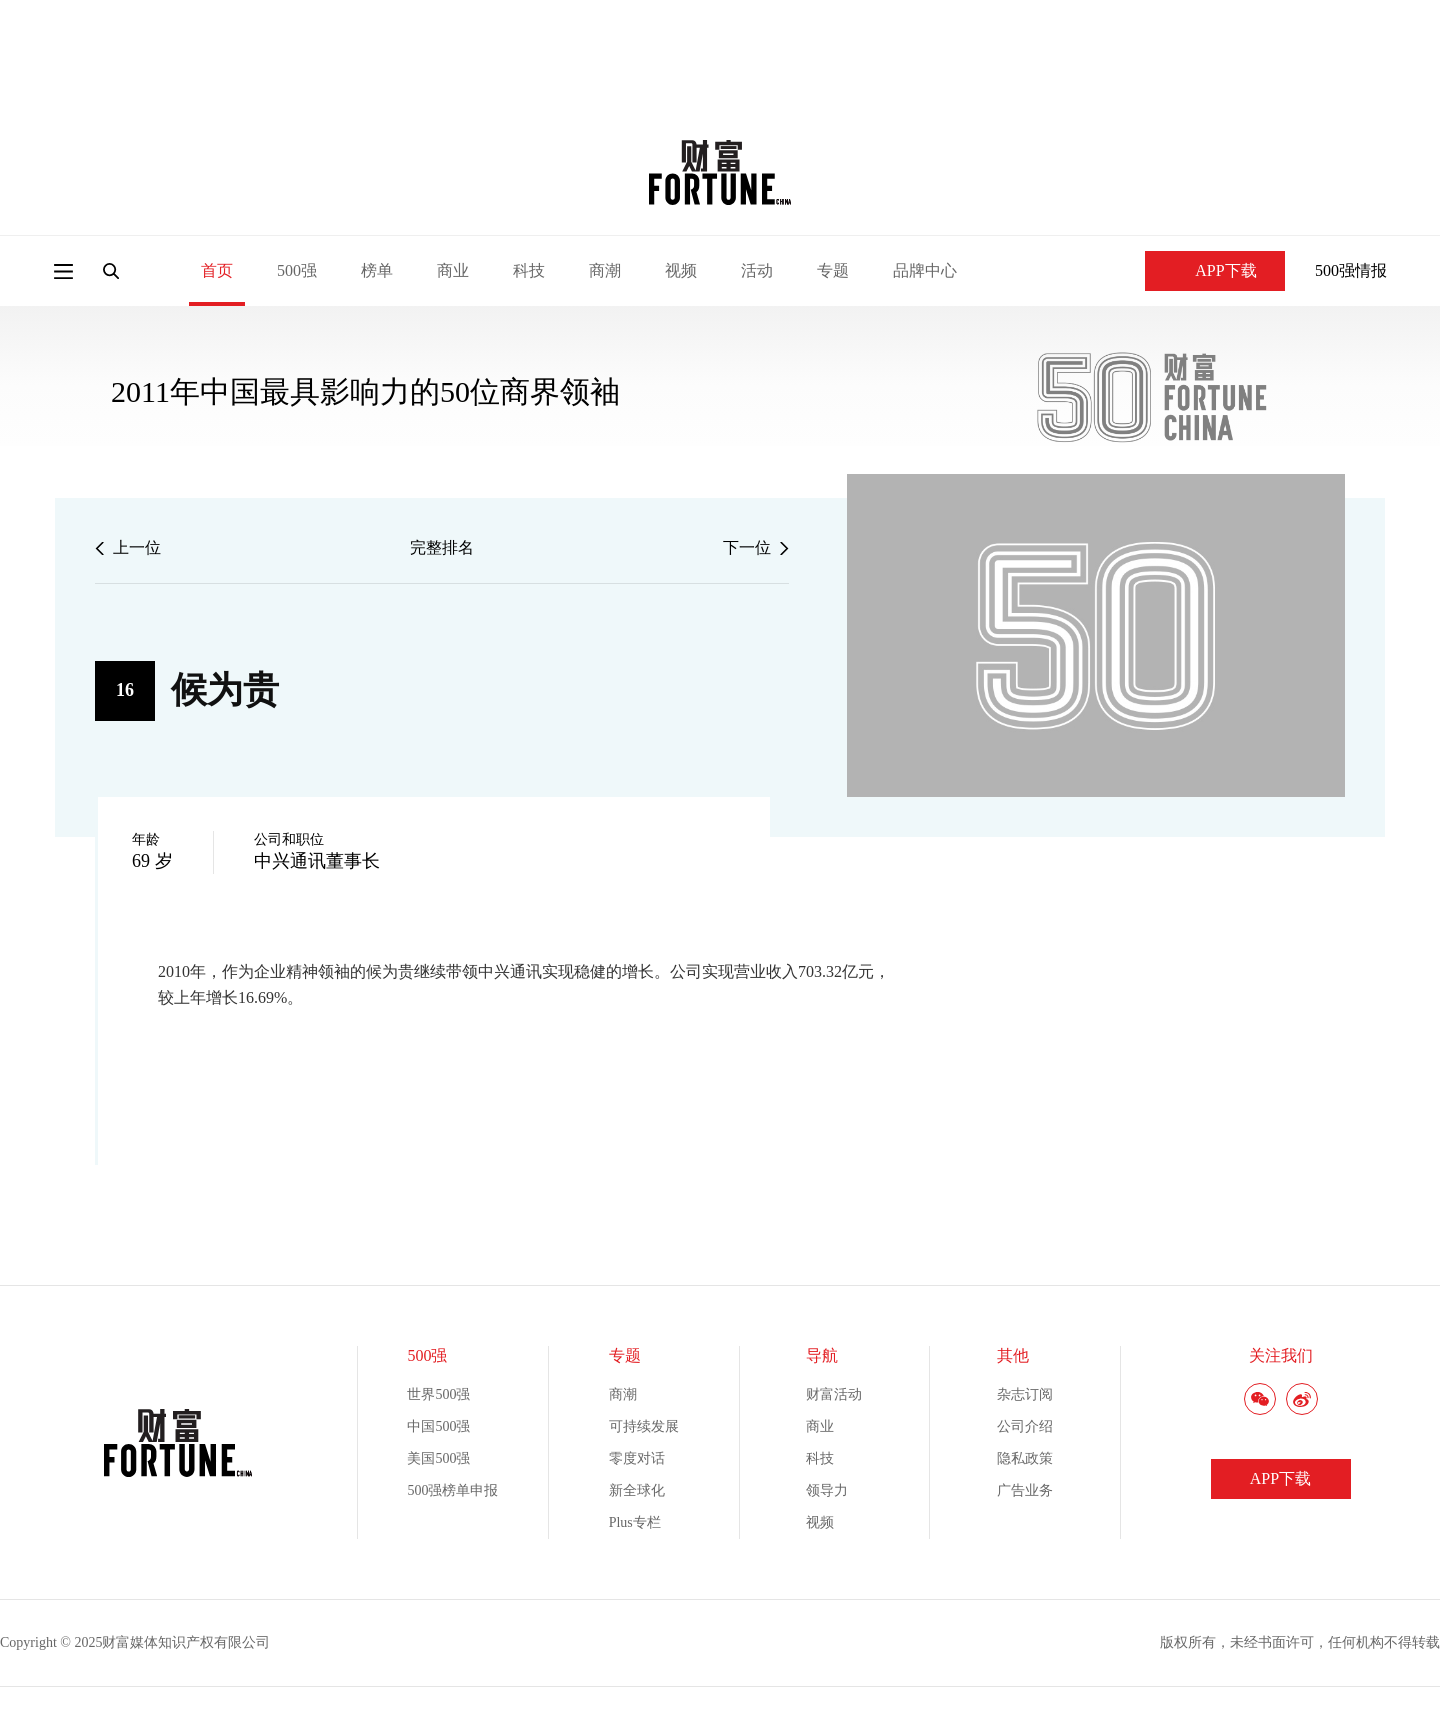 Image resolution: width=1440 pixels, height=1711 pixels. What do you see at coordinates (453, 270) in the screenshot?
I see `商业` at bounding box center [453, 270].